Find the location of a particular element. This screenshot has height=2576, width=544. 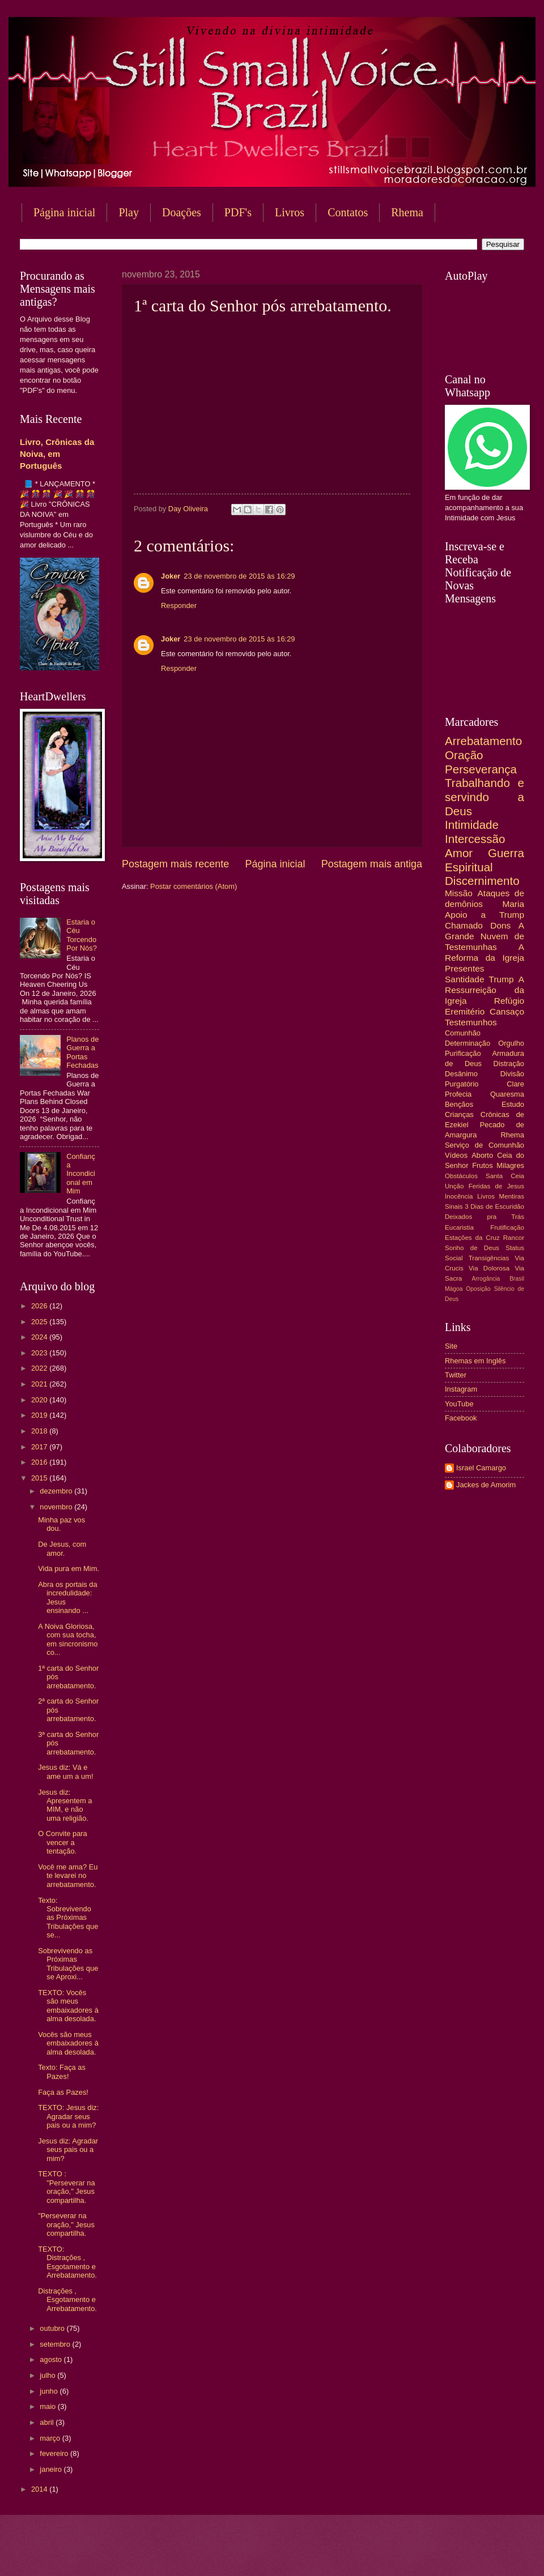

junho is located at coordinates (50, 2391).